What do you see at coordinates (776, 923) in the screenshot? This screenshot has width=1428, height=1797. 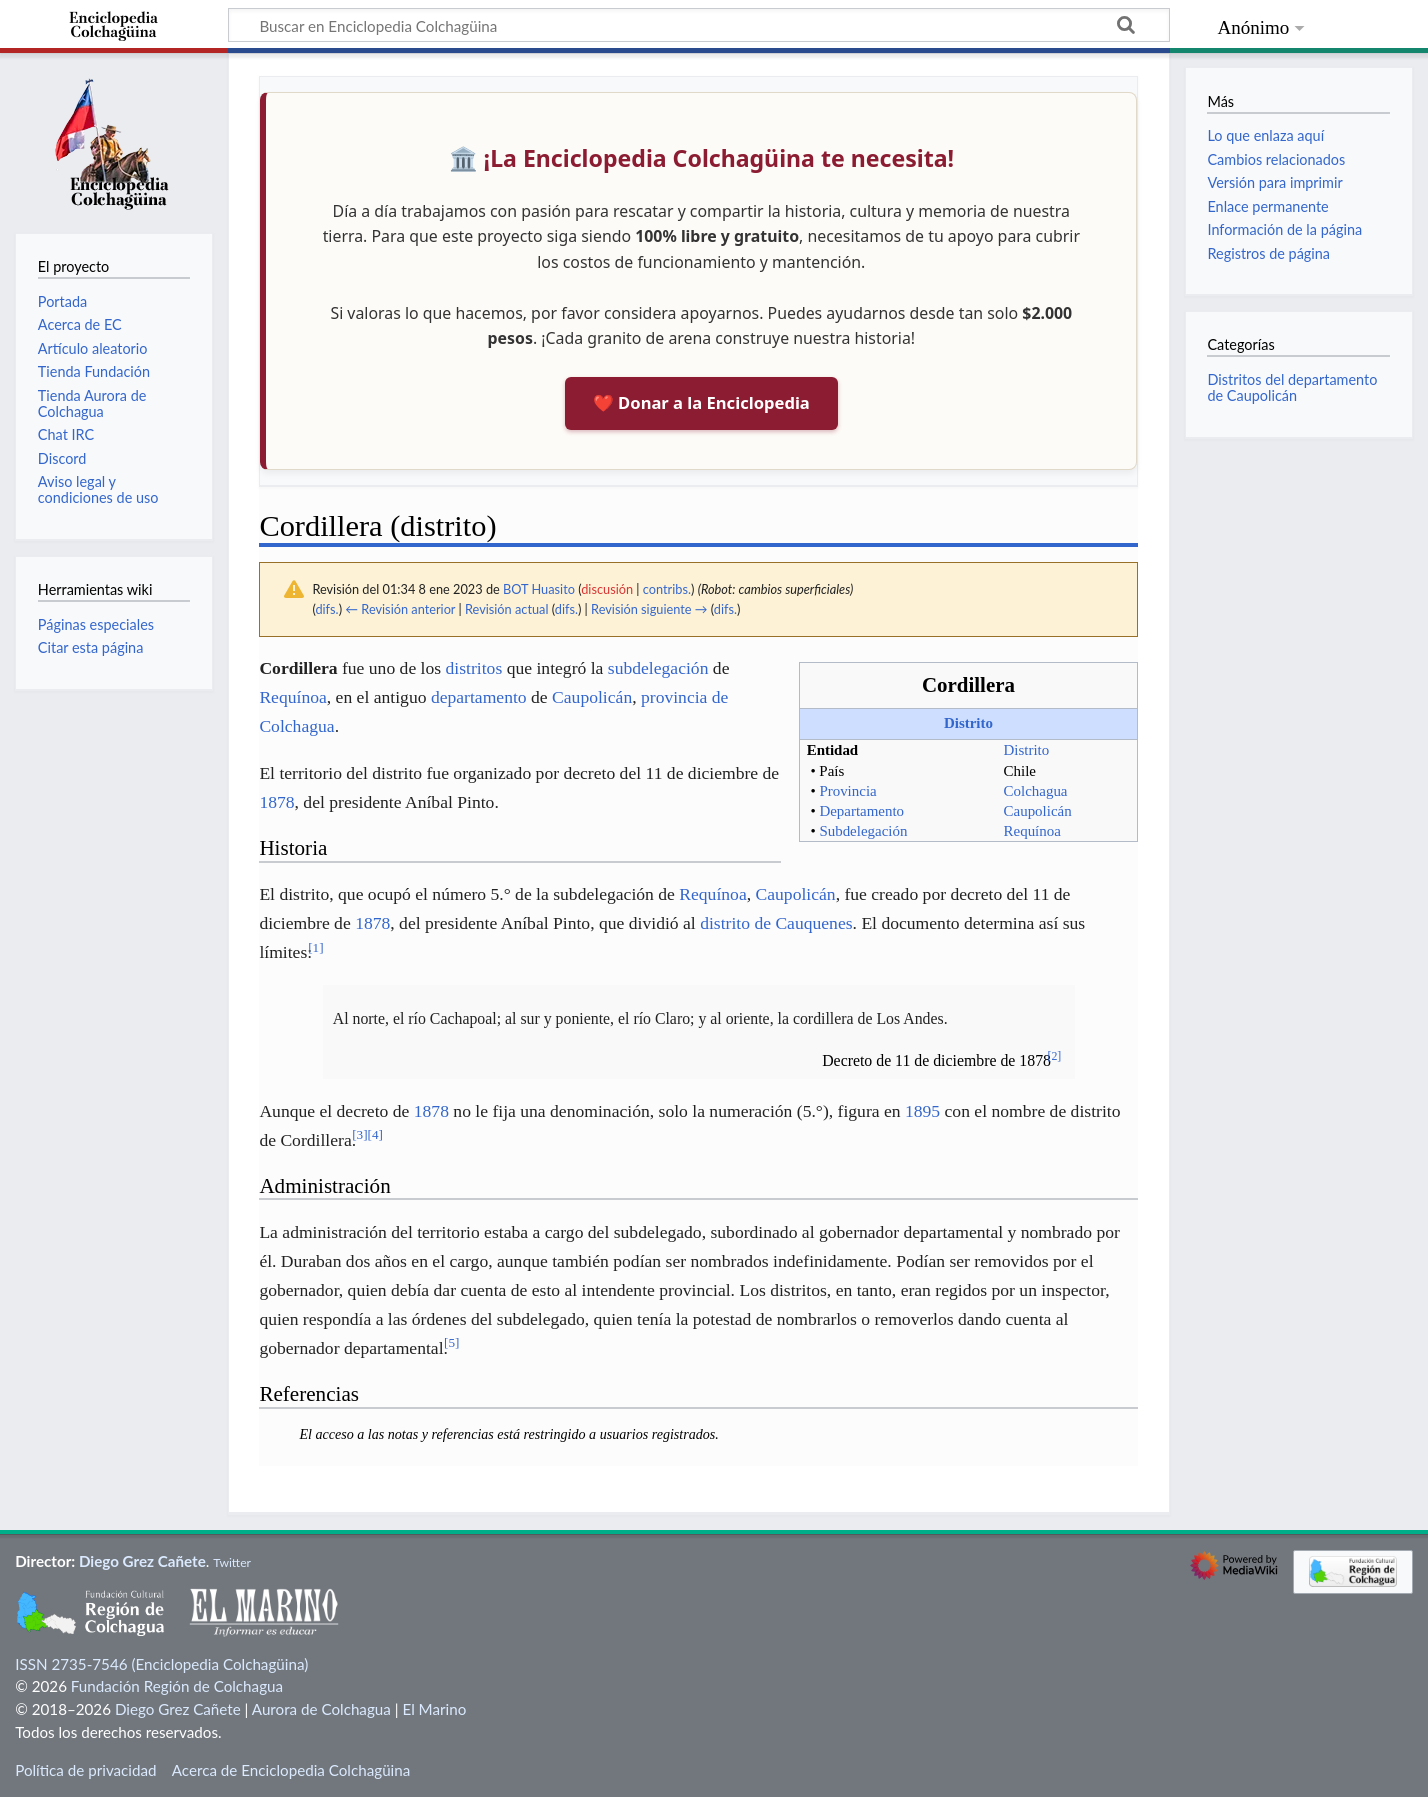 I see `distrito de Cauquenes` at bounding box center [776, 923].